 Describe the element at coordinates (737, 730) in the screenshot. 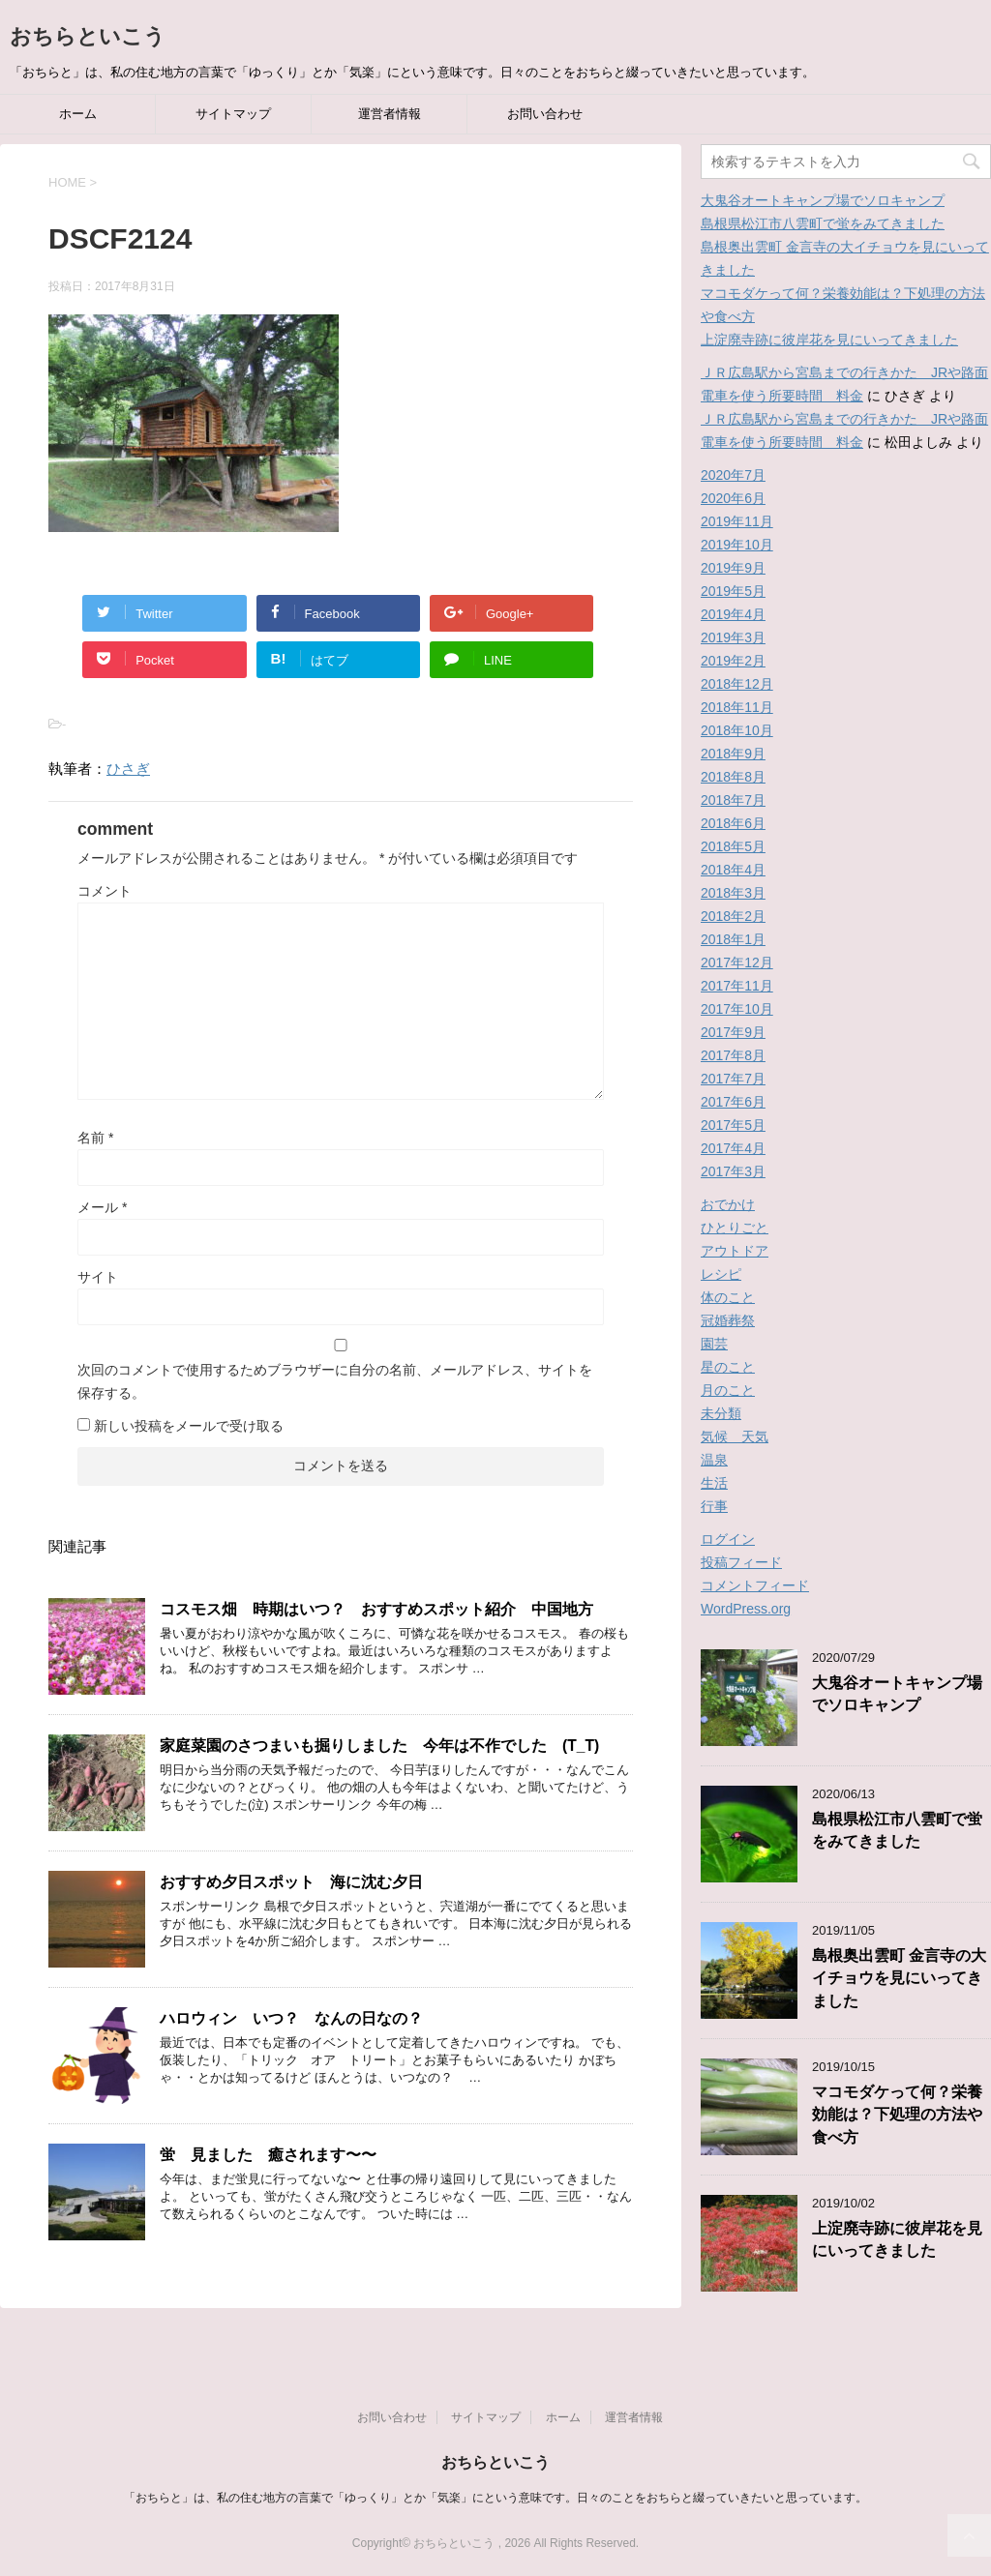

I see `2018年10月` at that location.